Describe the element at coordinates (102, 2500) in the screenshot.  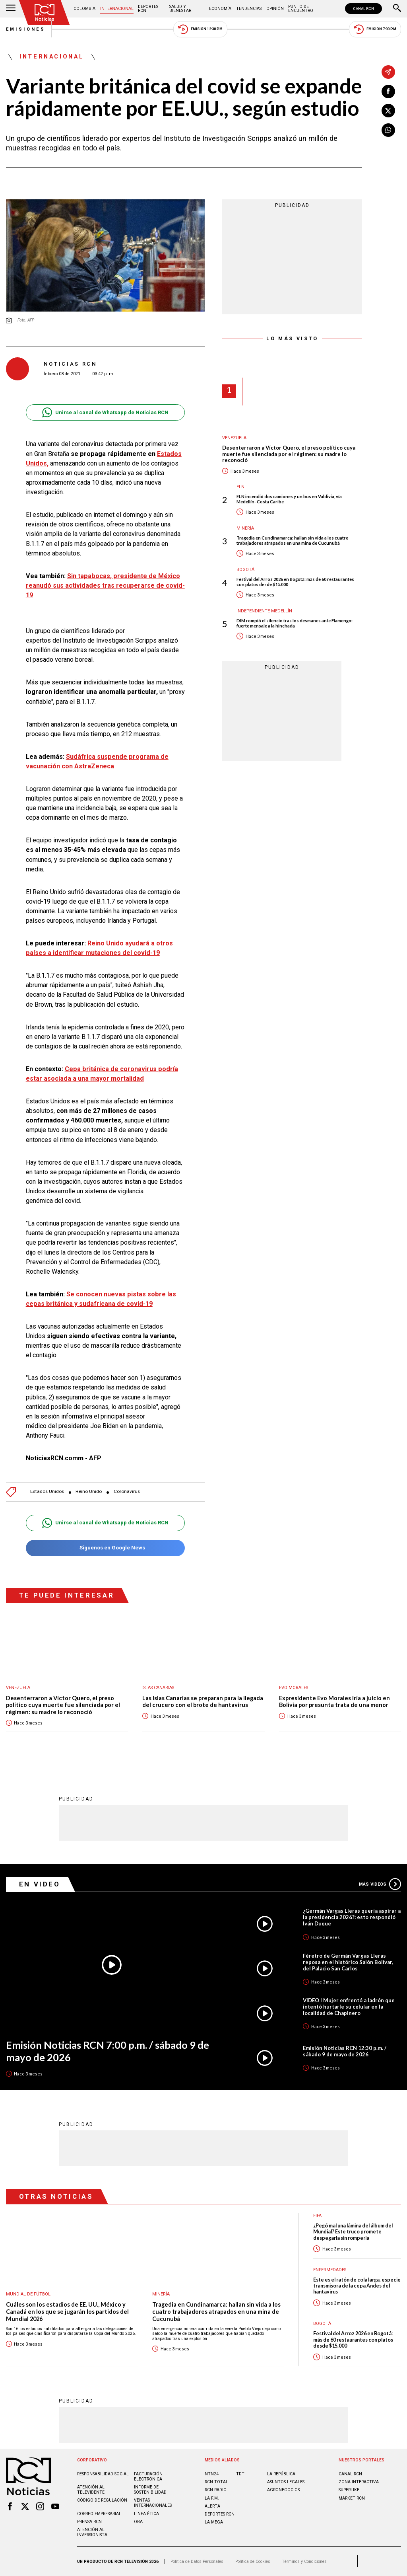
I see `Código de regulación` at that location.